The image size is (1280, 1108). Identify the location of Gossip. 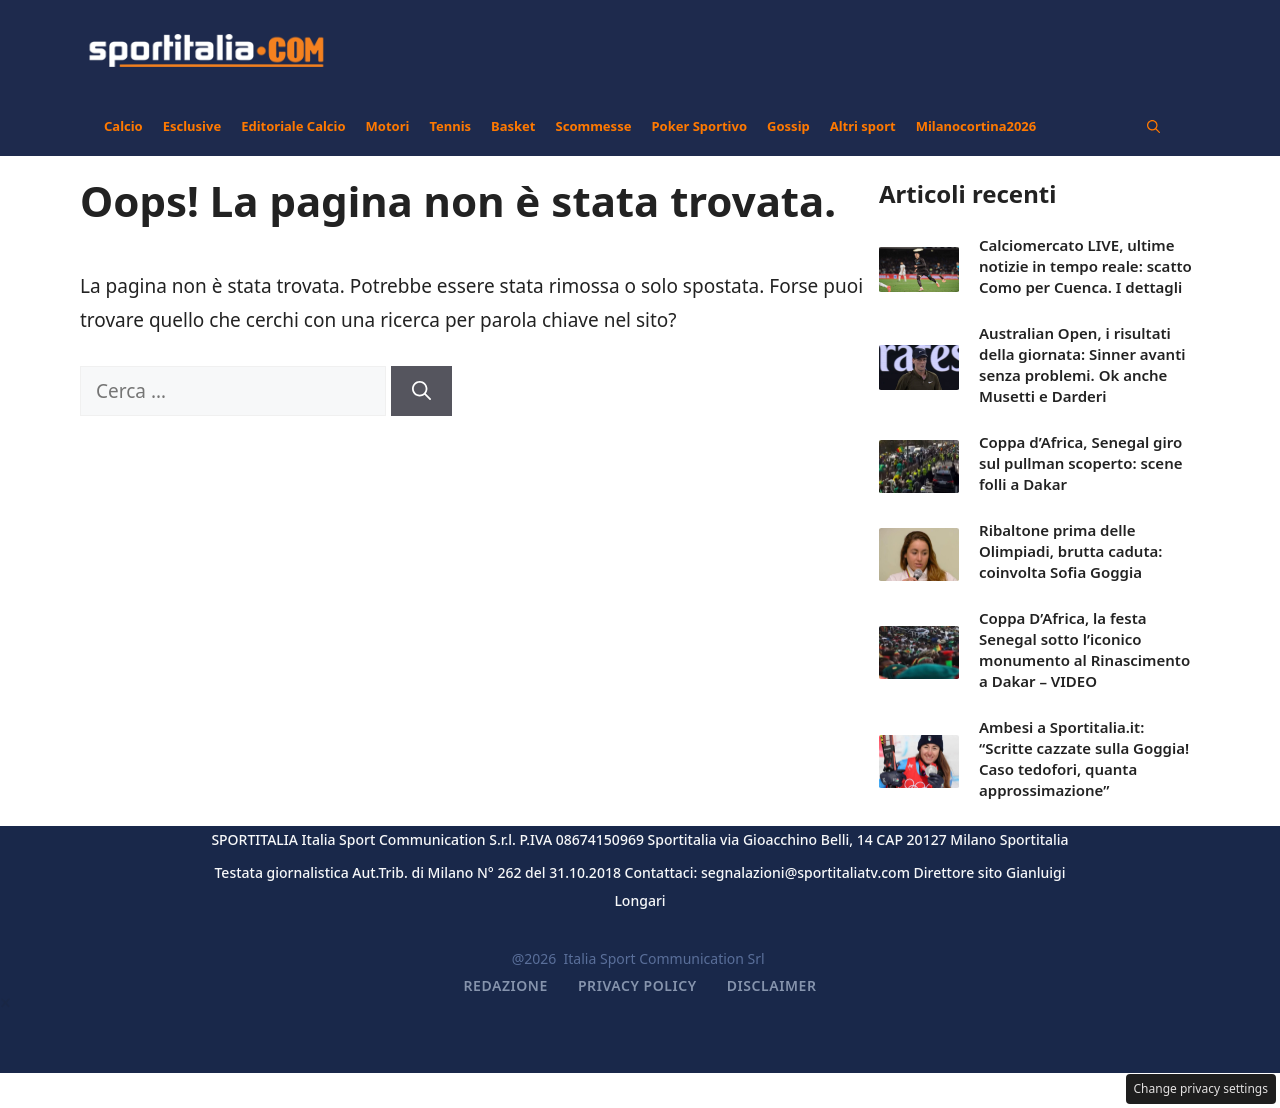
(788, 126).